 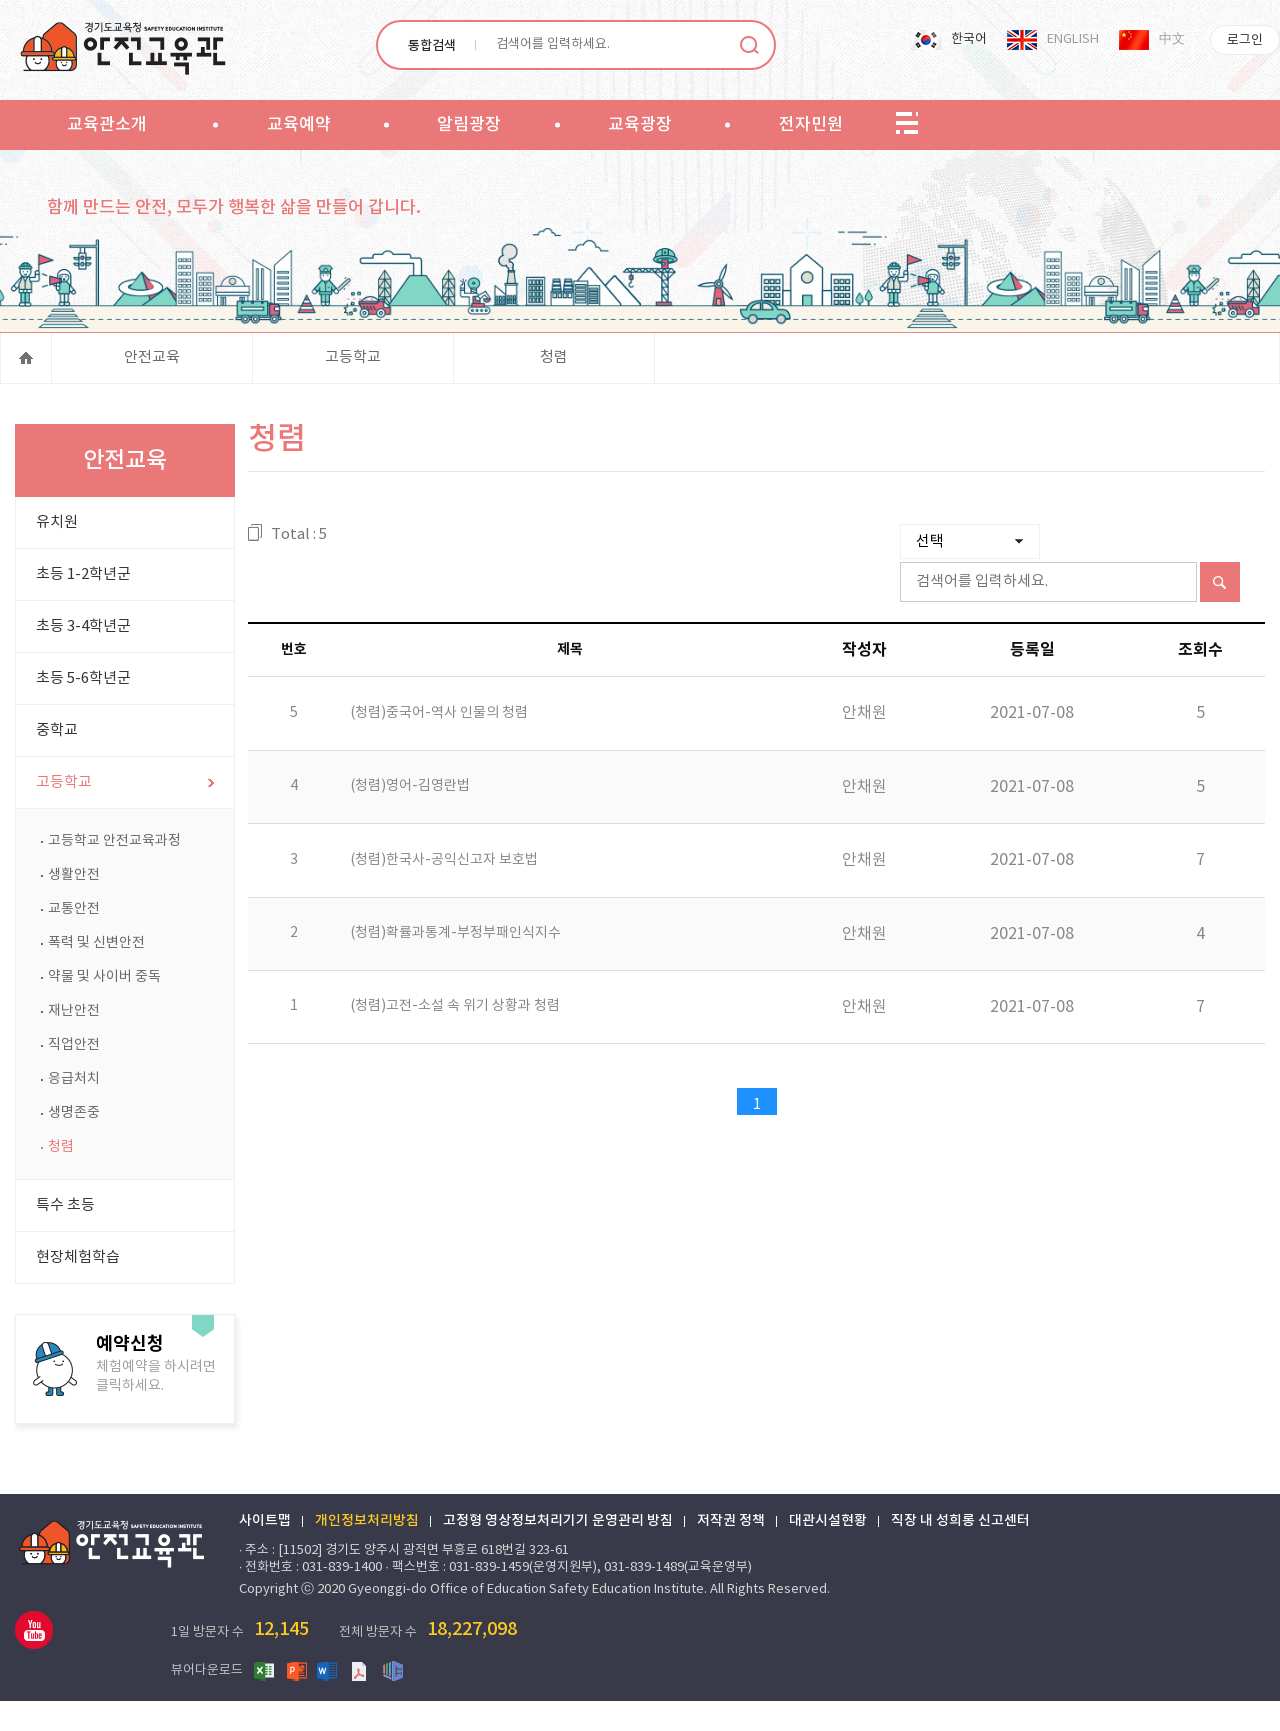 What do you see at coordinates (83, 715) in the screenshot?
I see `초등 5-6학년군` at bounding box center [83, 715].